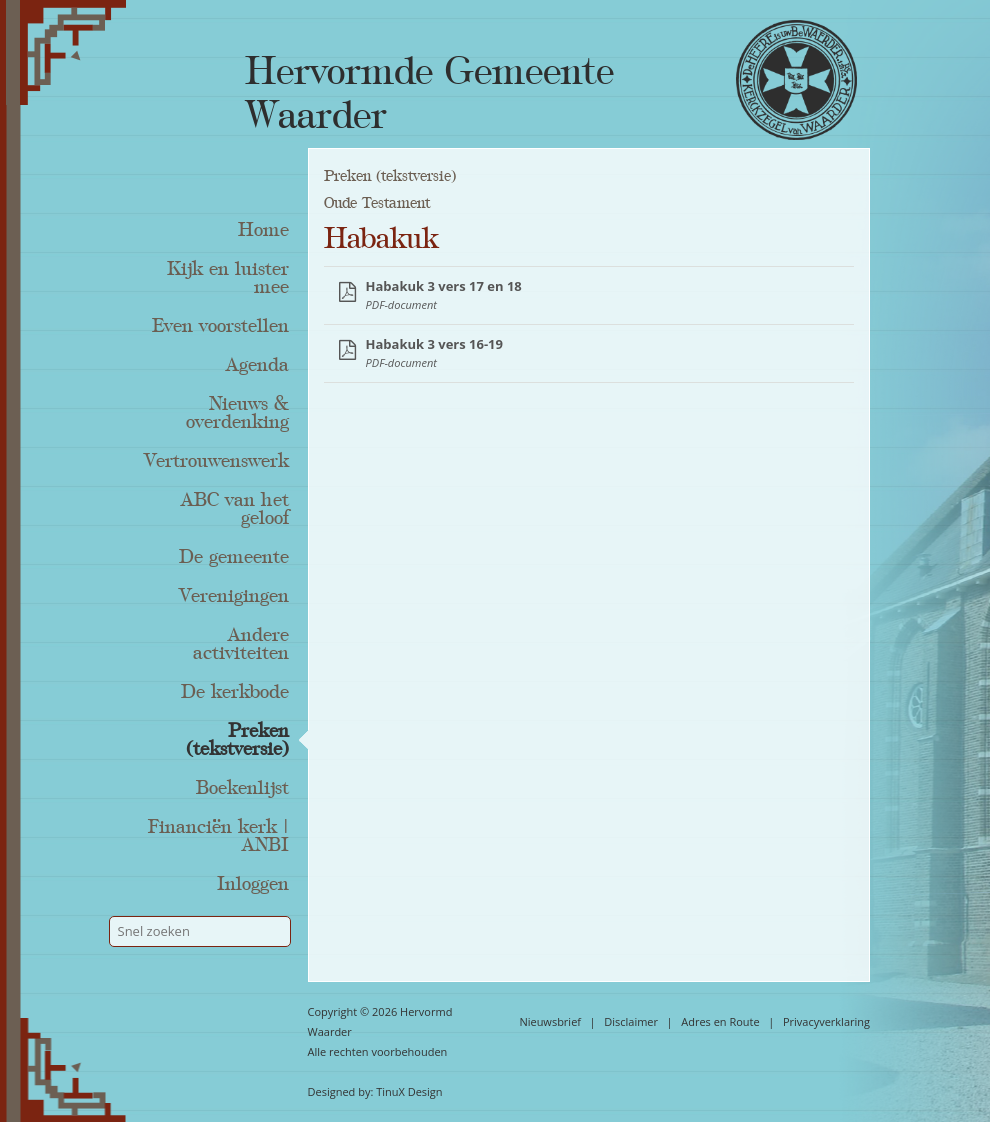 This screenshot has width=990, height=1122. Describe the element at coordinates (826, 1021) in the screenshot. I see `Privacyverklaring` at that location.